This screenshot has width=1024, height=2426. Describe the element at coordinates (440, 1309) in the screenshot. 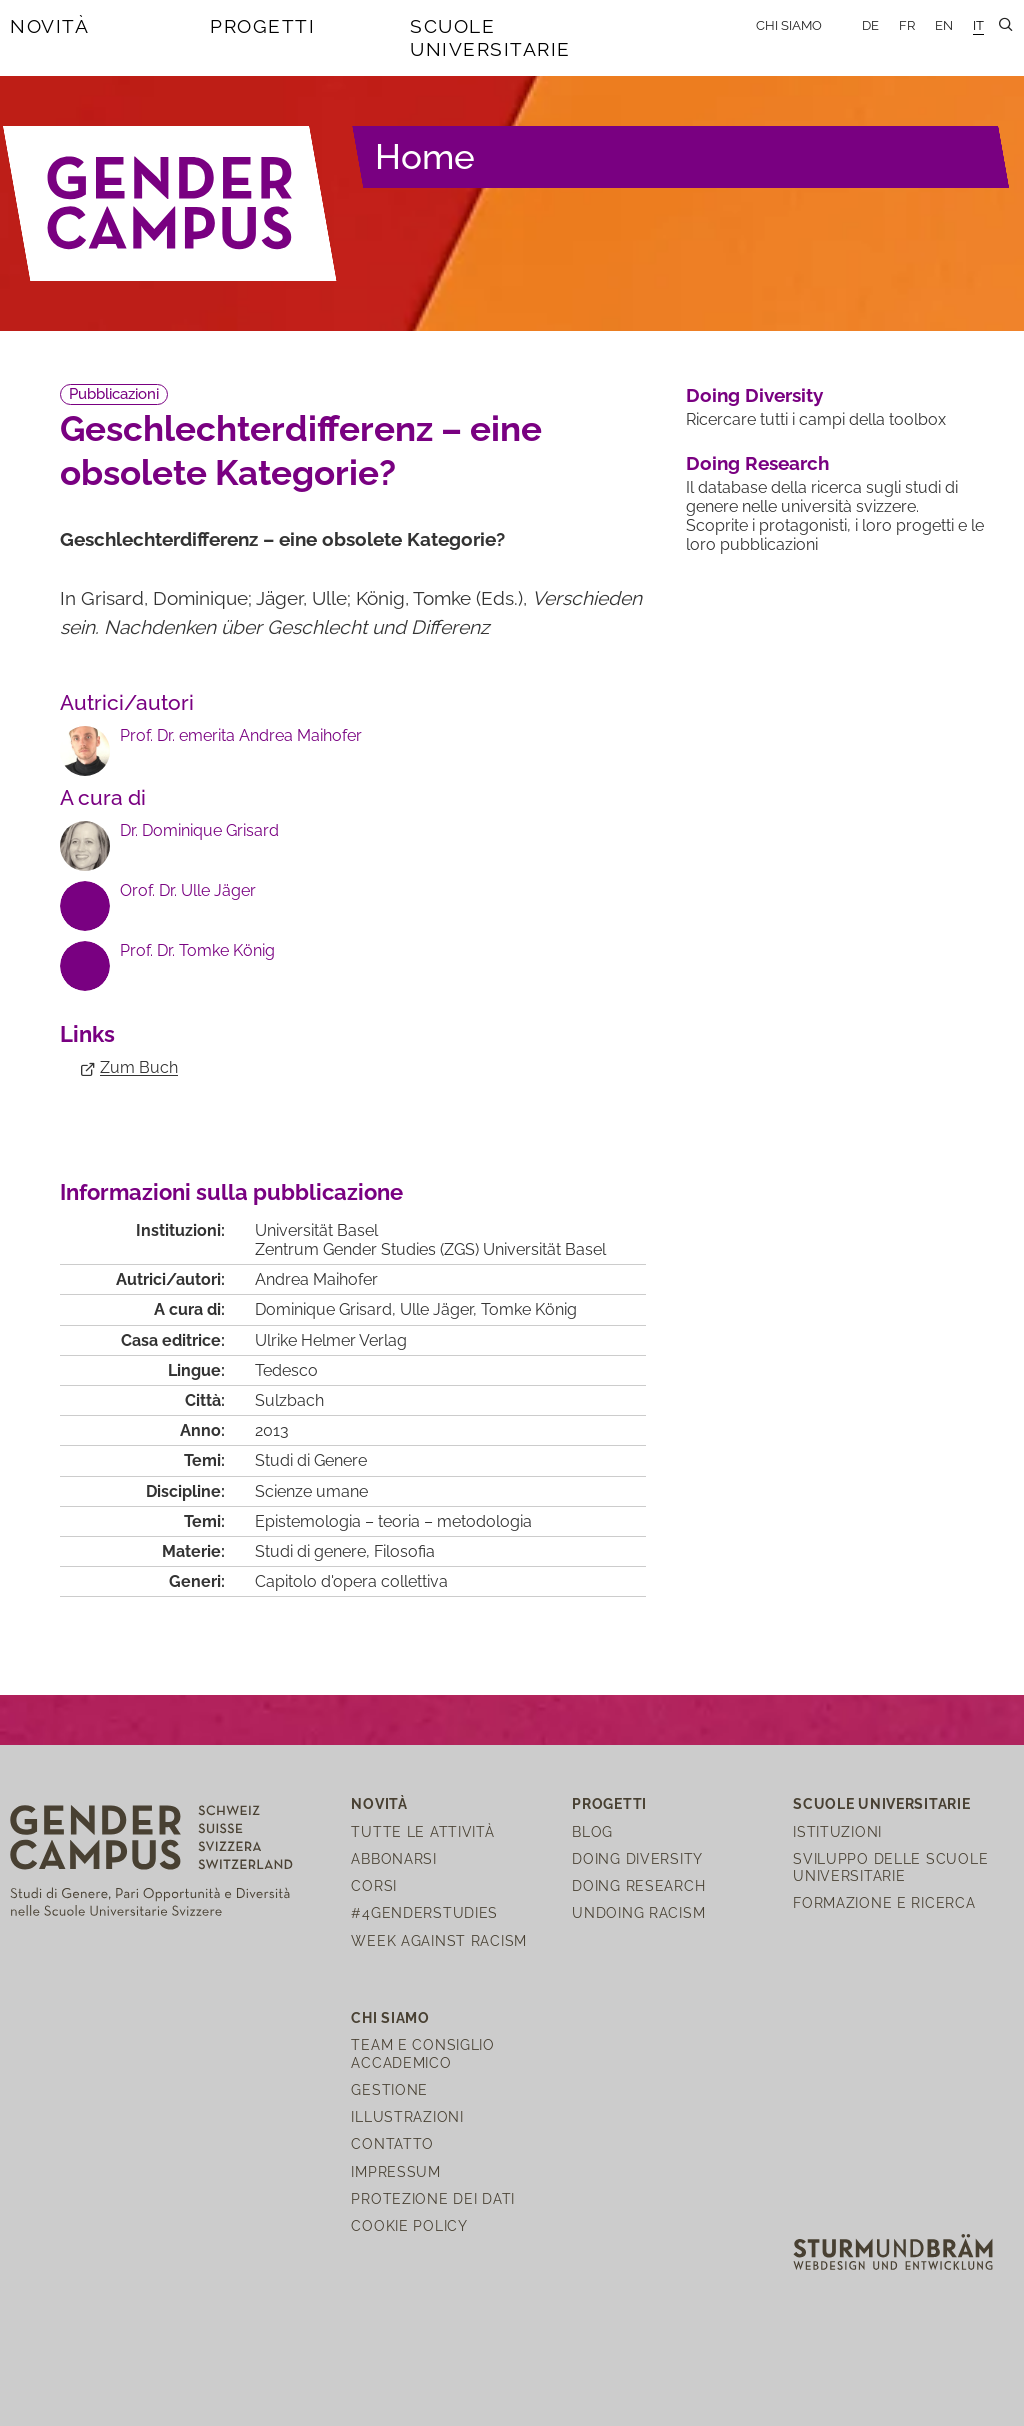

I see `Ulle Jäger,` at that location.